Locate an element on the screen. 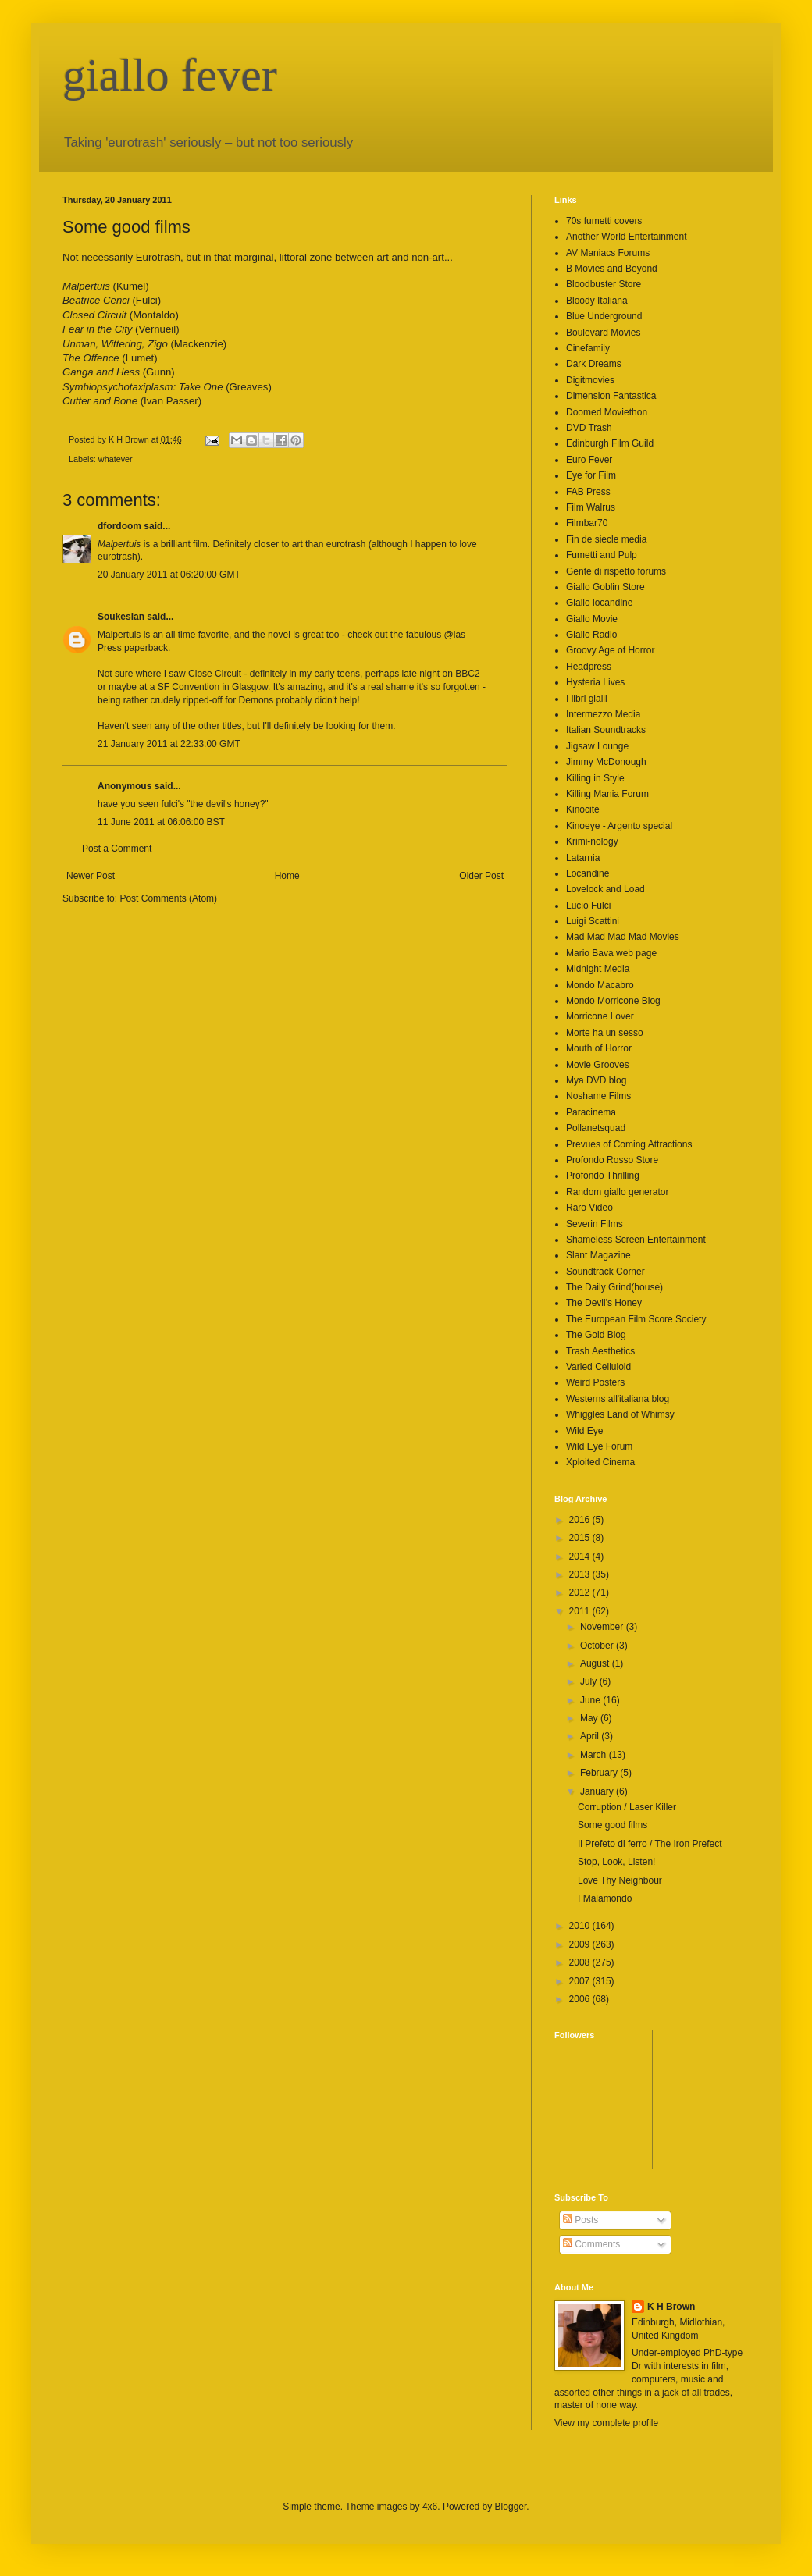 The image size is (812, 2576). The European Film Score Society is located at coordinates (636, 1319).